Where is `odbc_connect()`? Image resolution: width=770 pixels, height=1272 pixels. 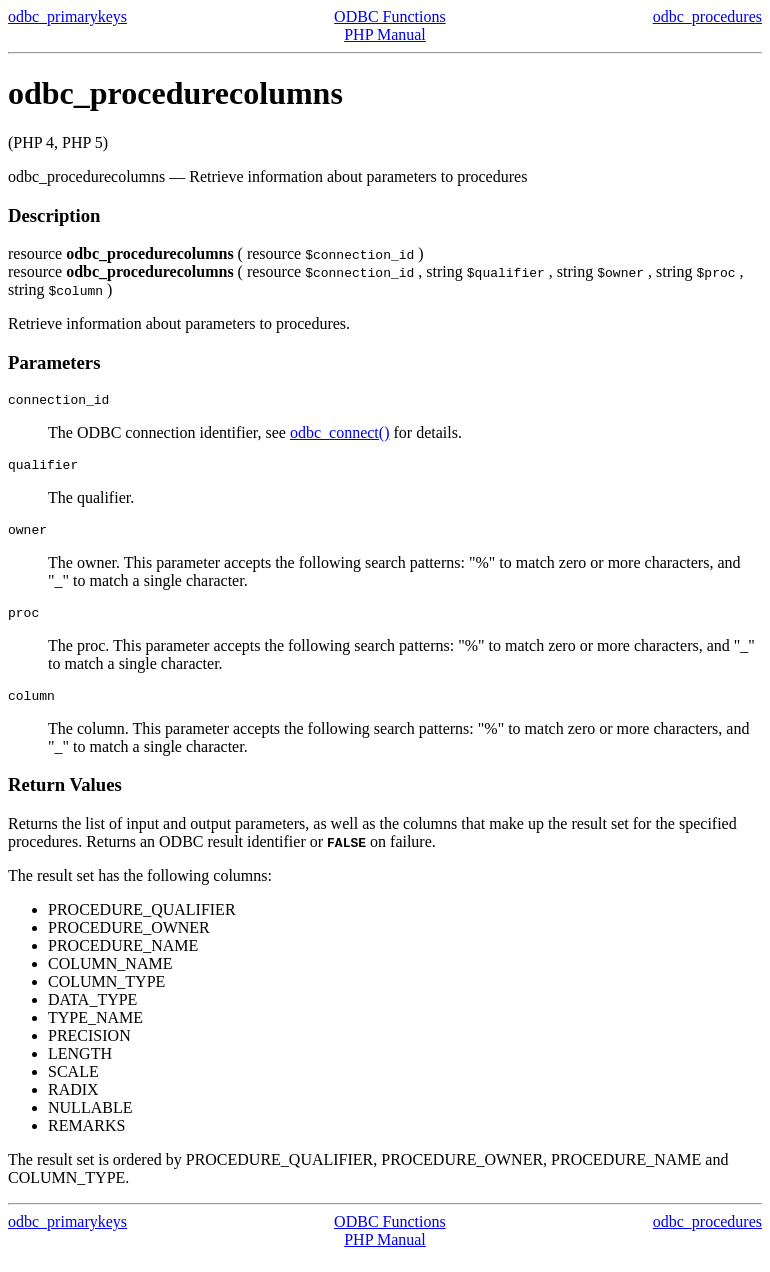 odbc_connect() is located at coordinates (340, 435).